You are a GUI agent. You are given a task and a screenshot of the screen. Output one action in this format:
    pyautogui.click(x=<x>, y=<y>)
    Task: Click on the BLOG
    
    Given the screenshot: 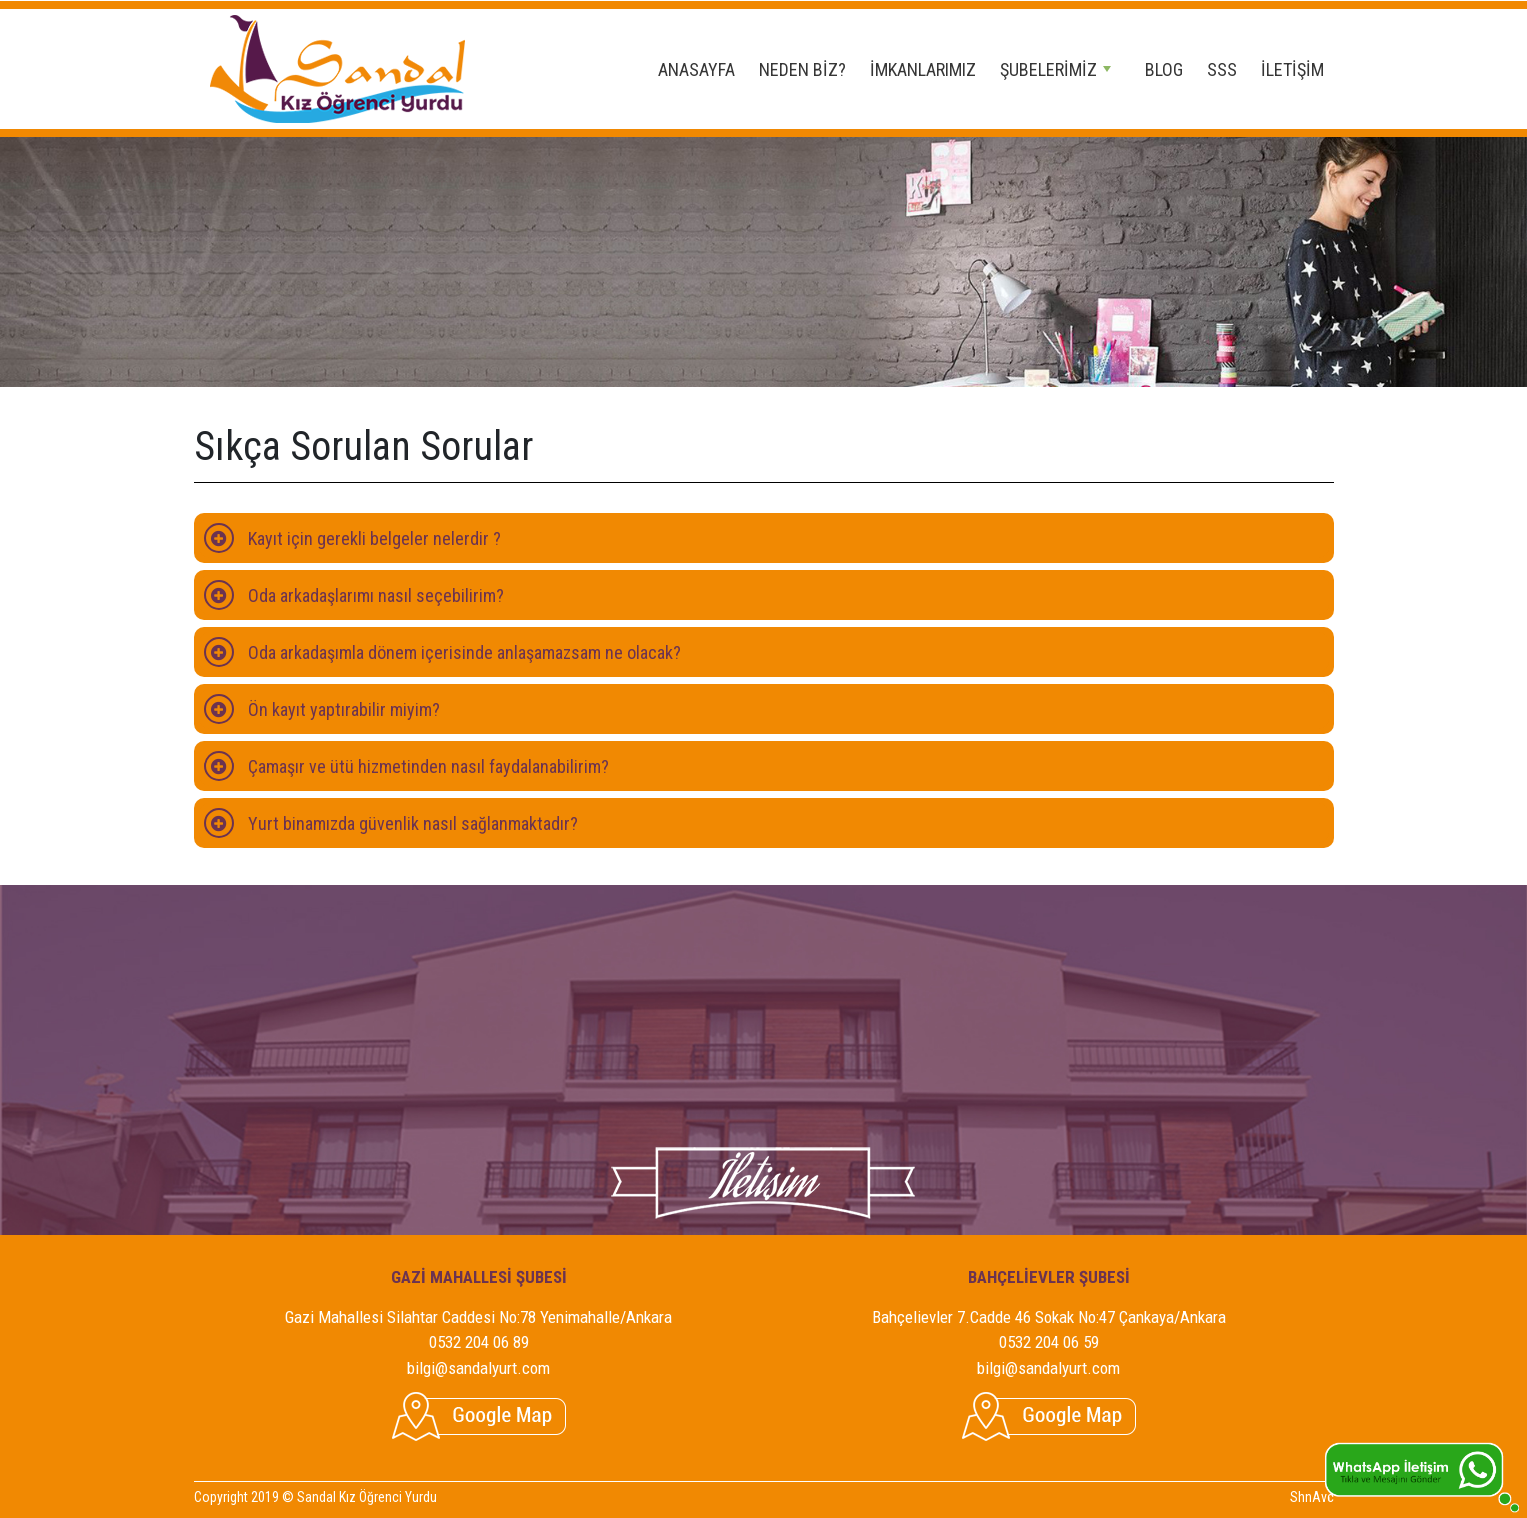 What is the action you would take?
    pyautogui.click(x=1164, y=69)
    